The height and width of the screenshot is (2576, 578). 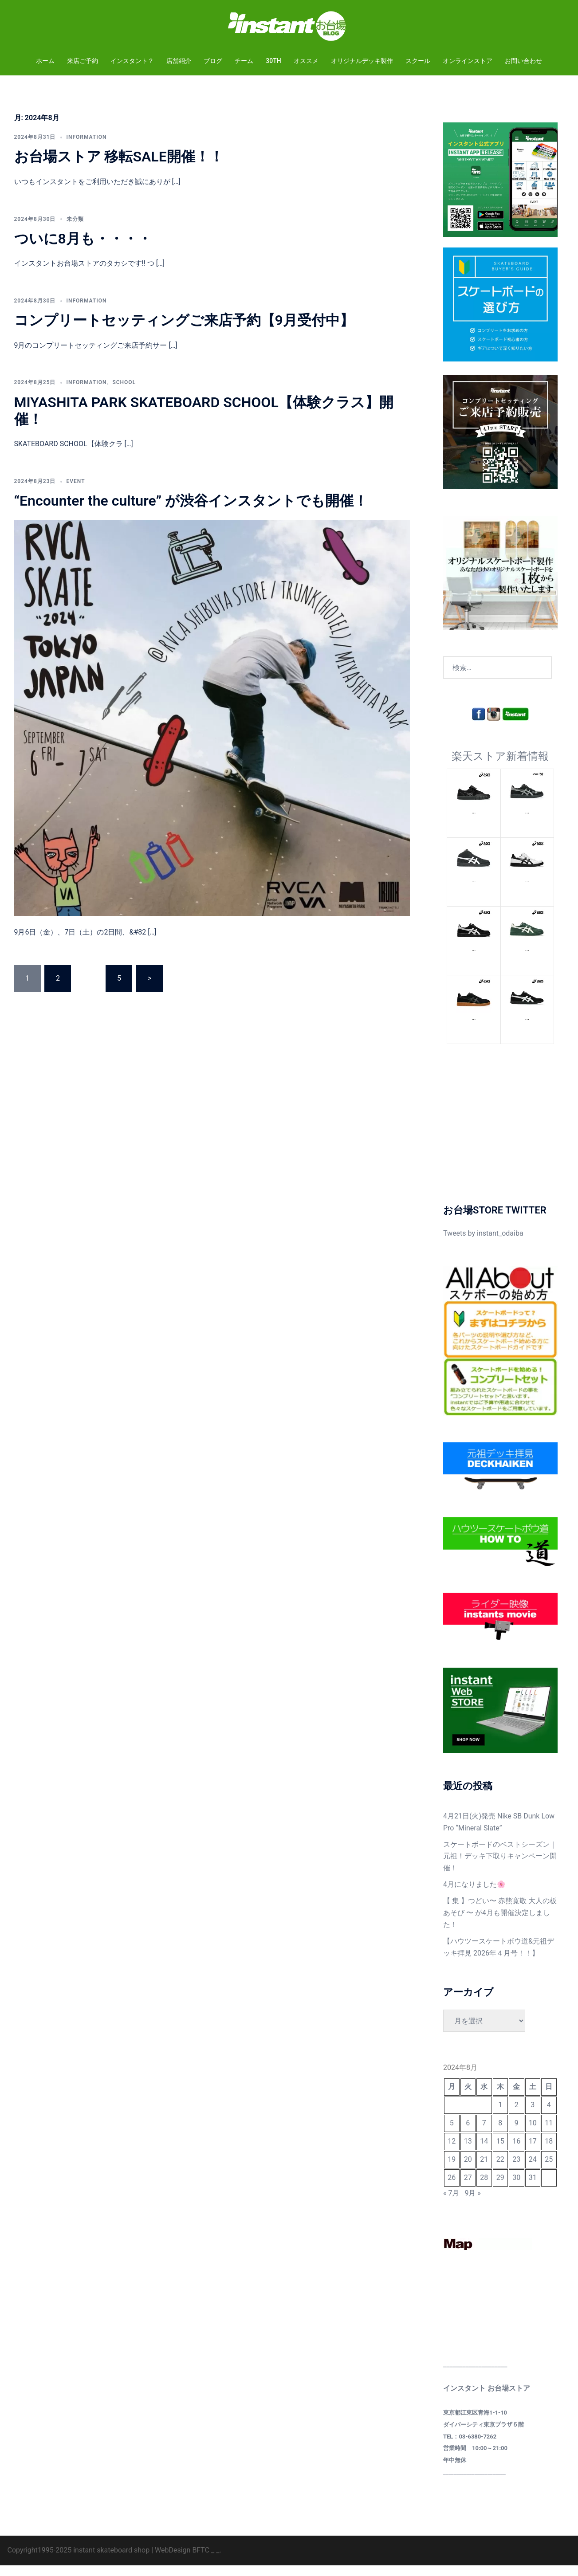 I want to click on SCHOOL, so click(x=124, y=393).